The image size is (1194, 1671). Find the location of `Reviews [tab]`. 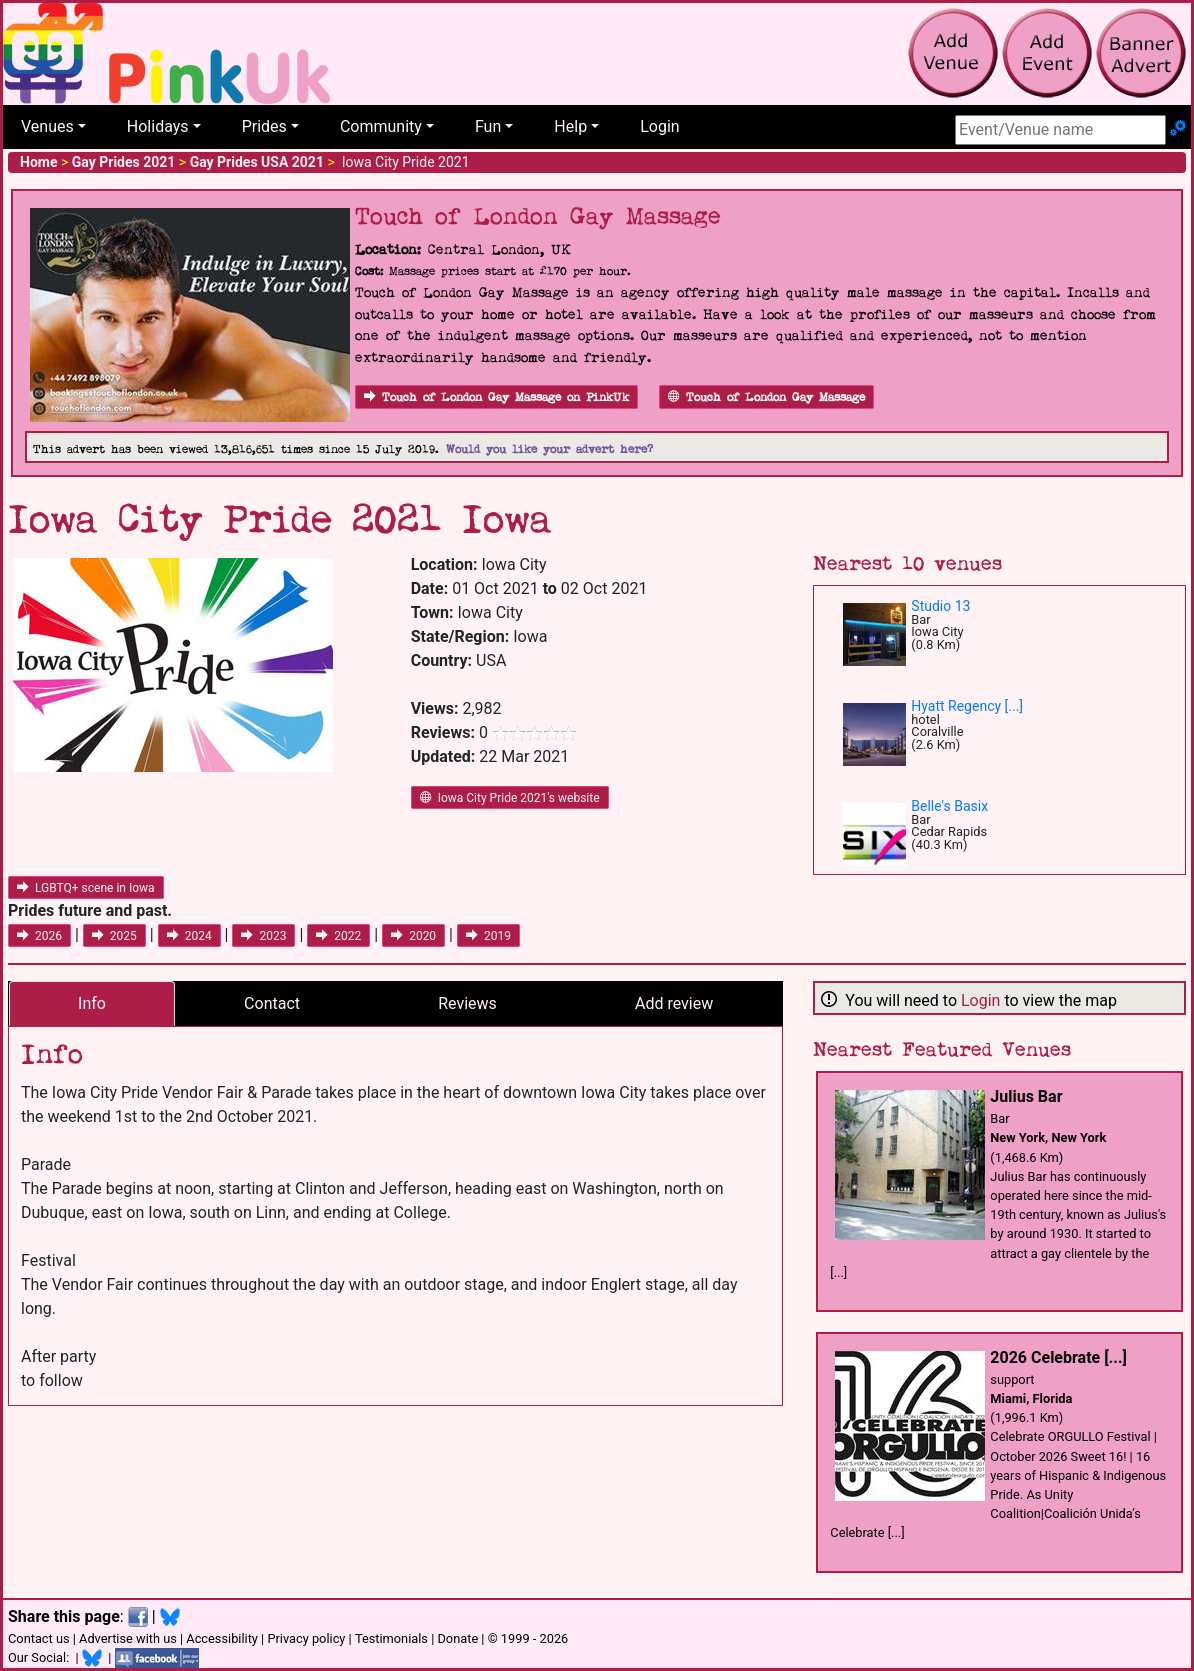

Reviews [tab] is located at coordinates (467, 1003).